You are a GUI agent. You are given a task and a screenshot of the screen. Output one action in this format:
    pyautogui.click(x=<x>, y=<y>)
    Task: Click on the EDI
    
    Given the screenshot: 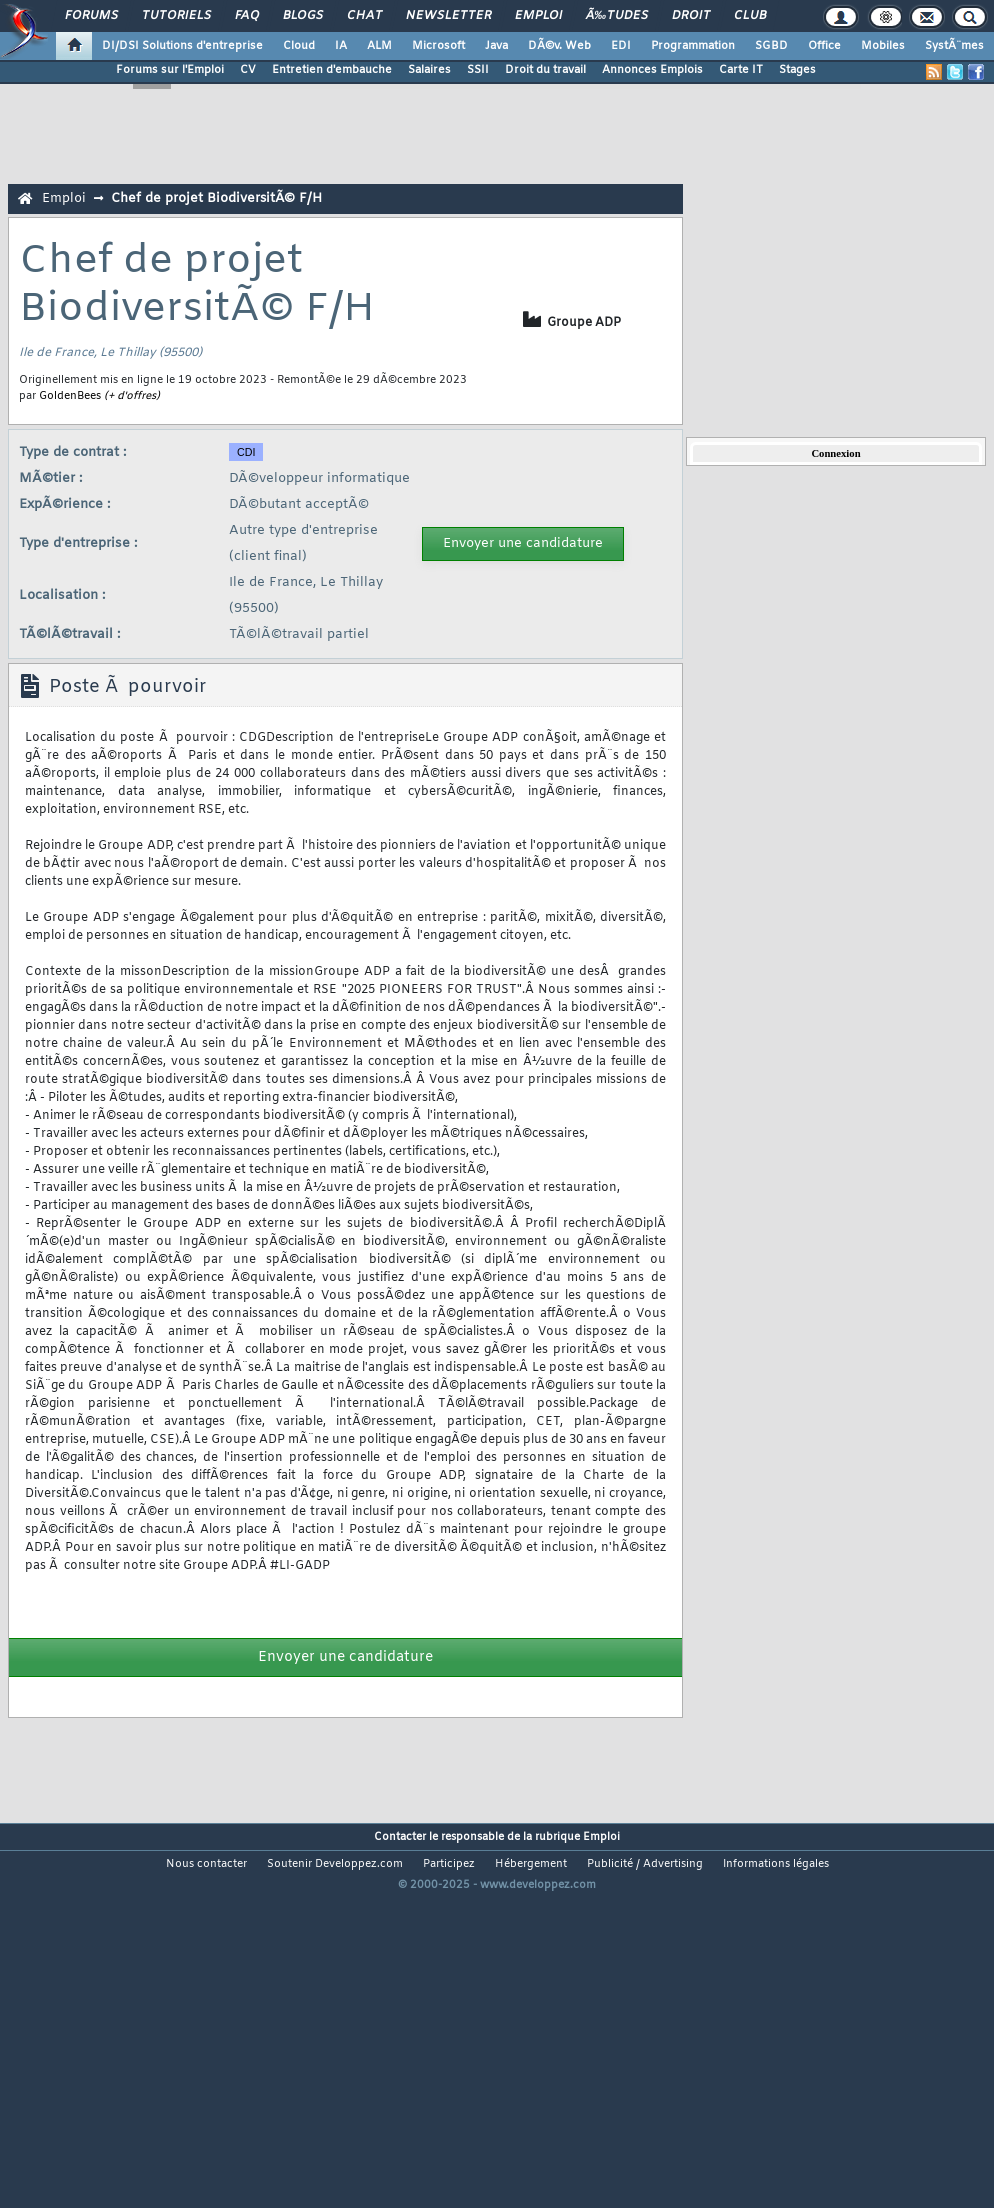 What is the action you would take?
    pyautogui.click(x=621, y=46)
    